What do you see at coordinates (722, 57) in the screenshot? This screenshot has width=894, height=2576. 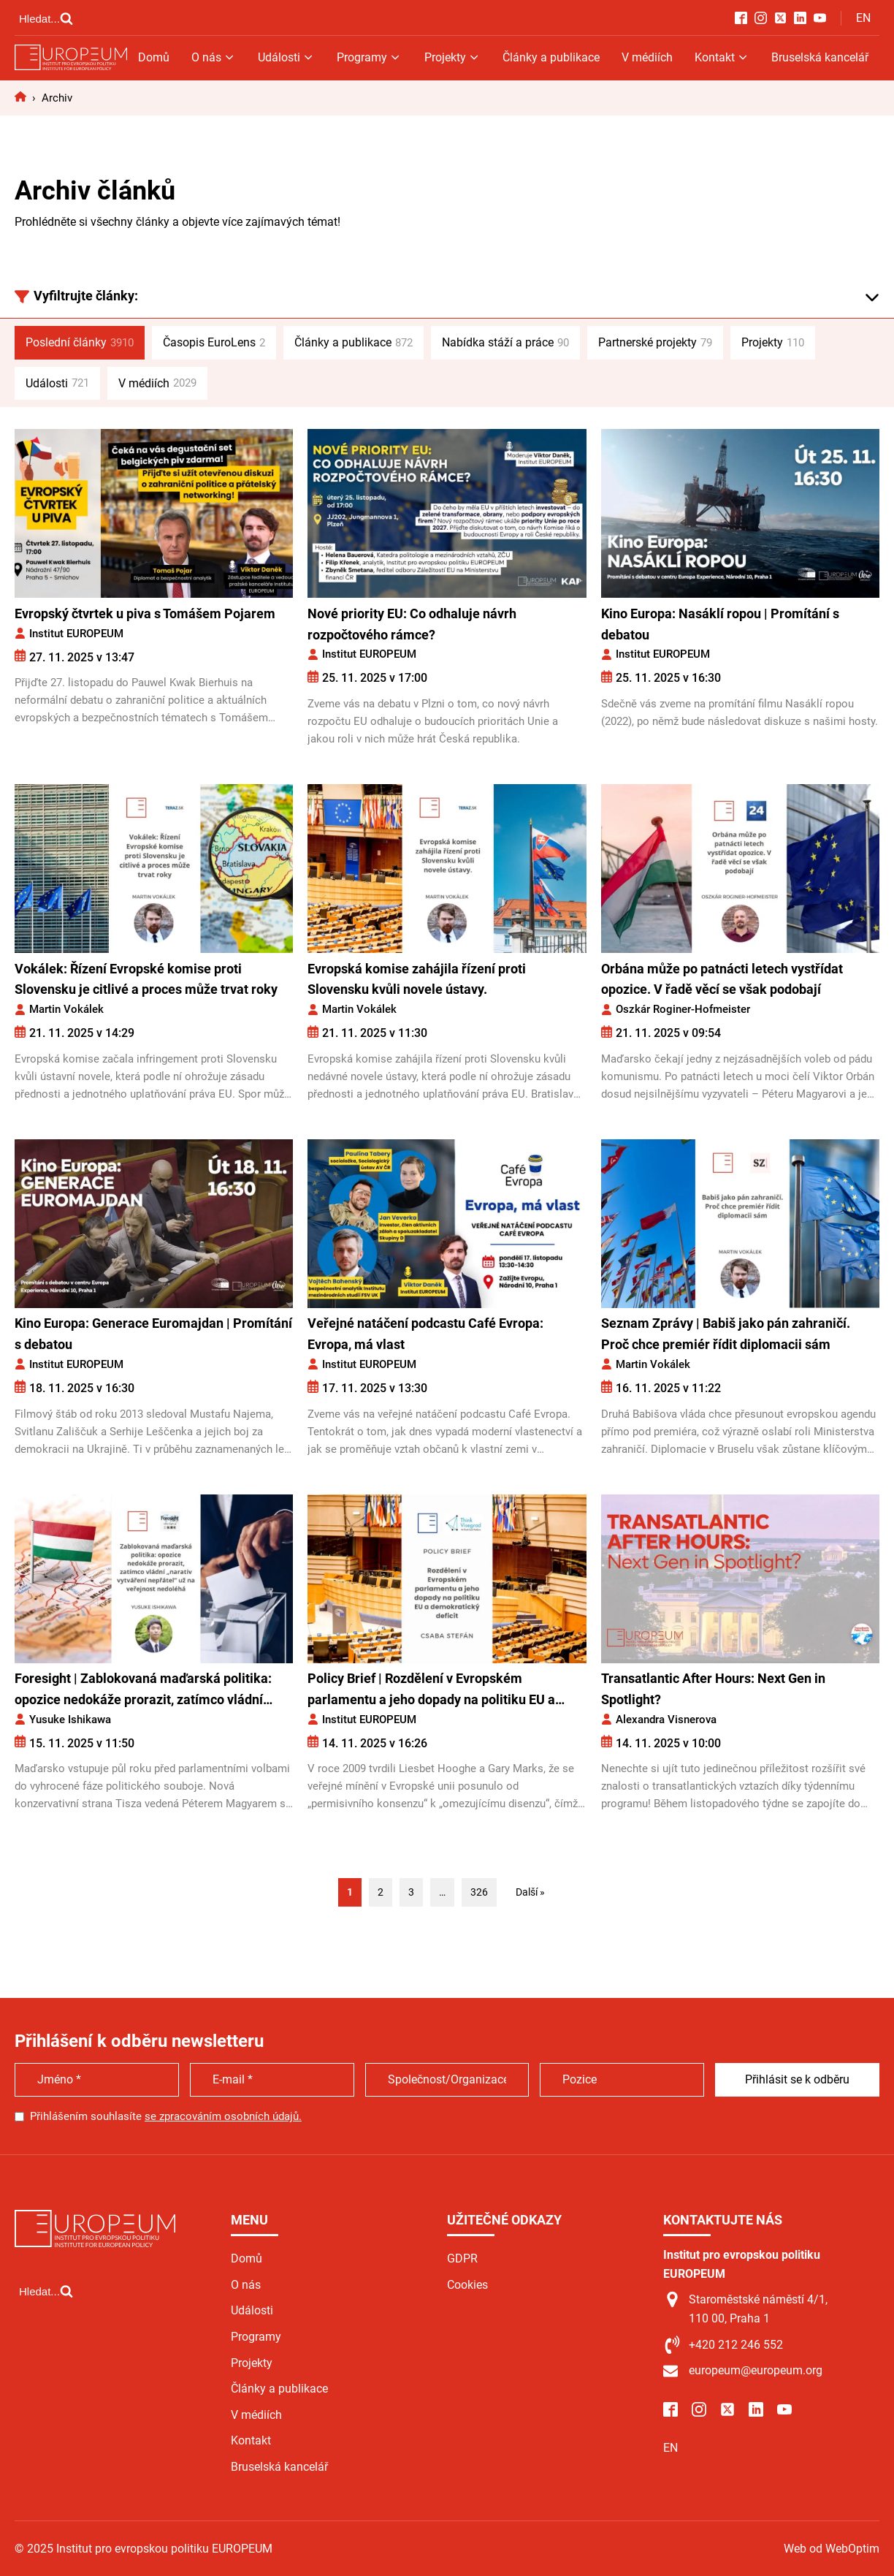 I see `Kontakt` at bounding box center [722, 57].